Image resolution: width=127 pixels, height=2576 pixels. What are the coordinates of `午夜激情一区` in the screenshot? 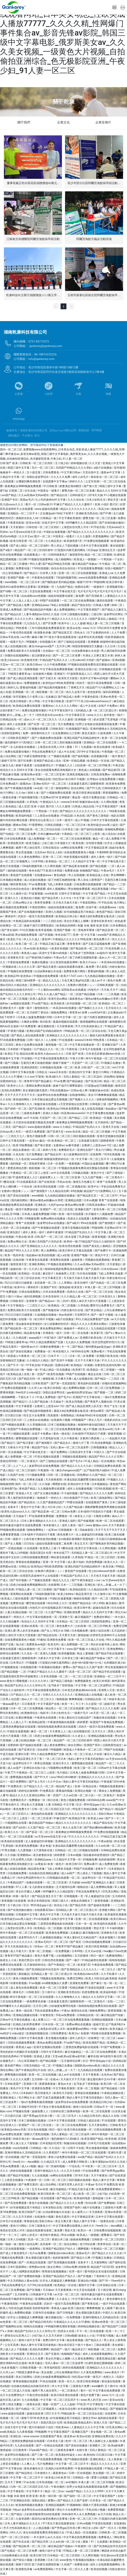 It's located at (46, 1470).